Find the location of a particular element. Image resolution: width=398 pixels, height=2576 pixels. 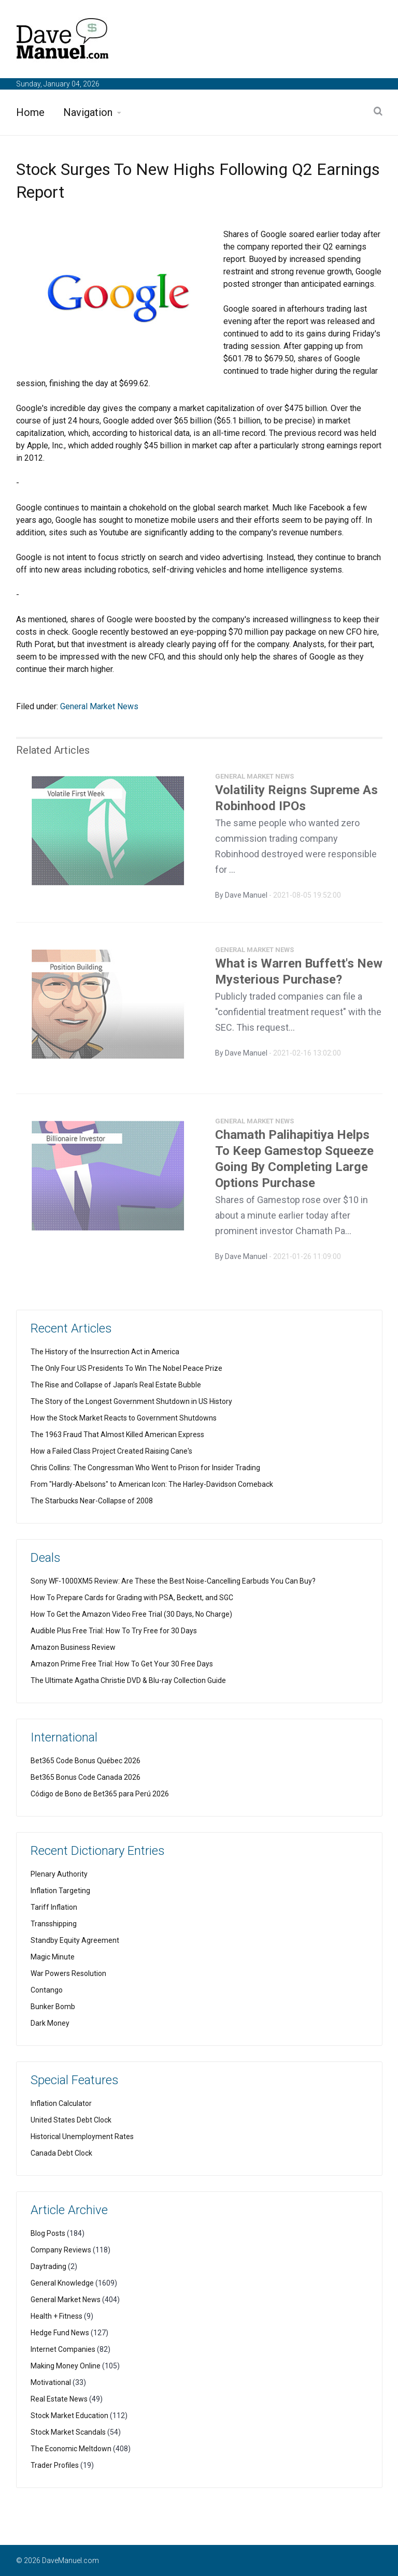

Stock Market Scandals is located at coordinates (68, 2432).